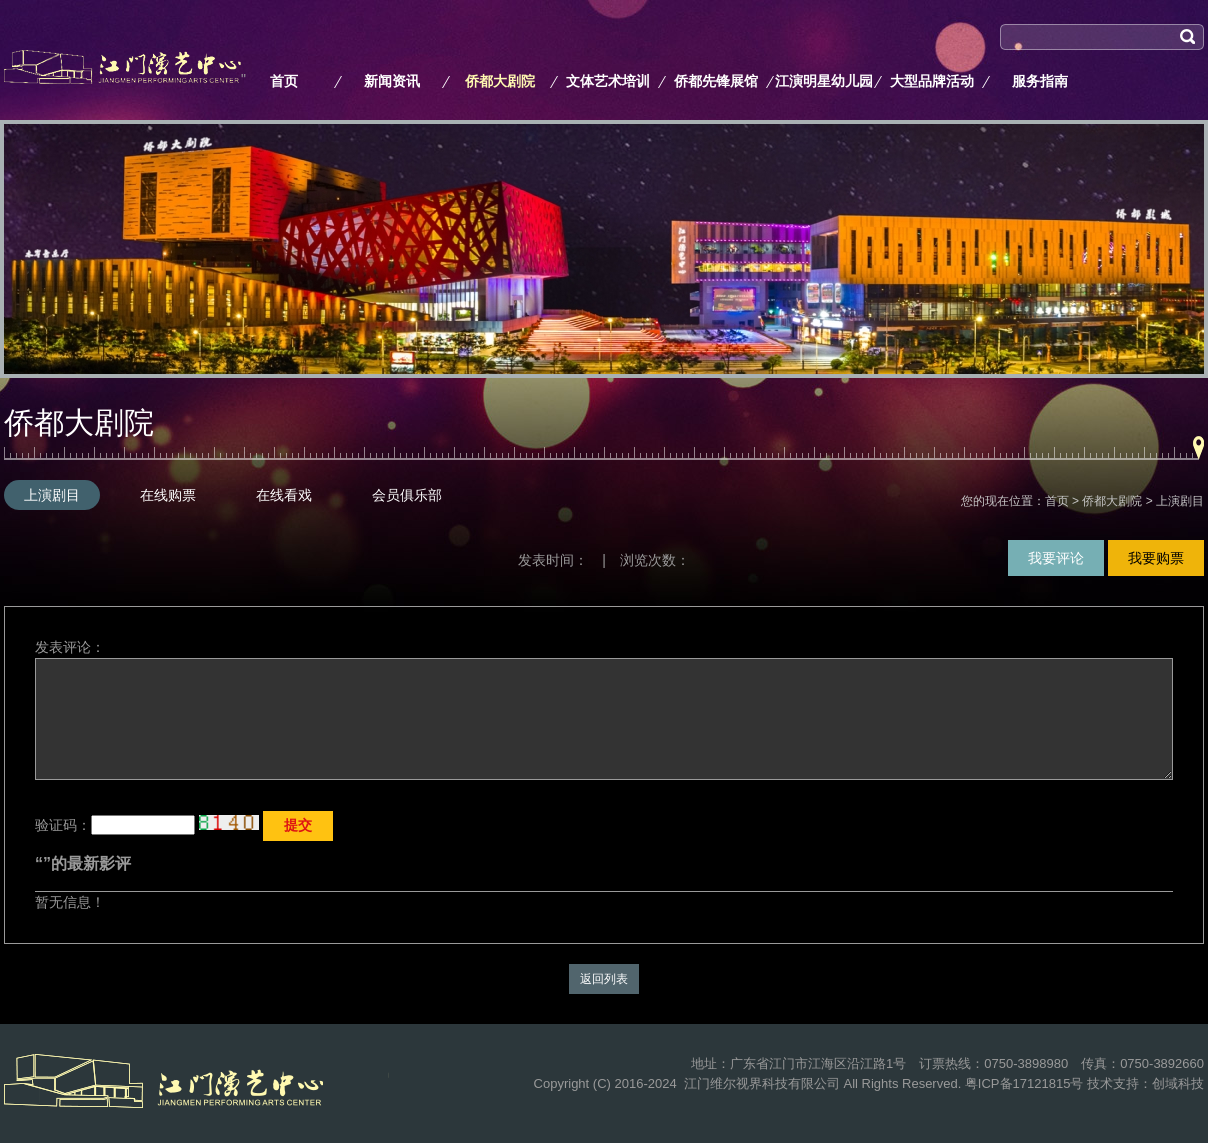 This screenshot has height=1143, width=1208. I want to click on 服务指南, so click(1040, 81).